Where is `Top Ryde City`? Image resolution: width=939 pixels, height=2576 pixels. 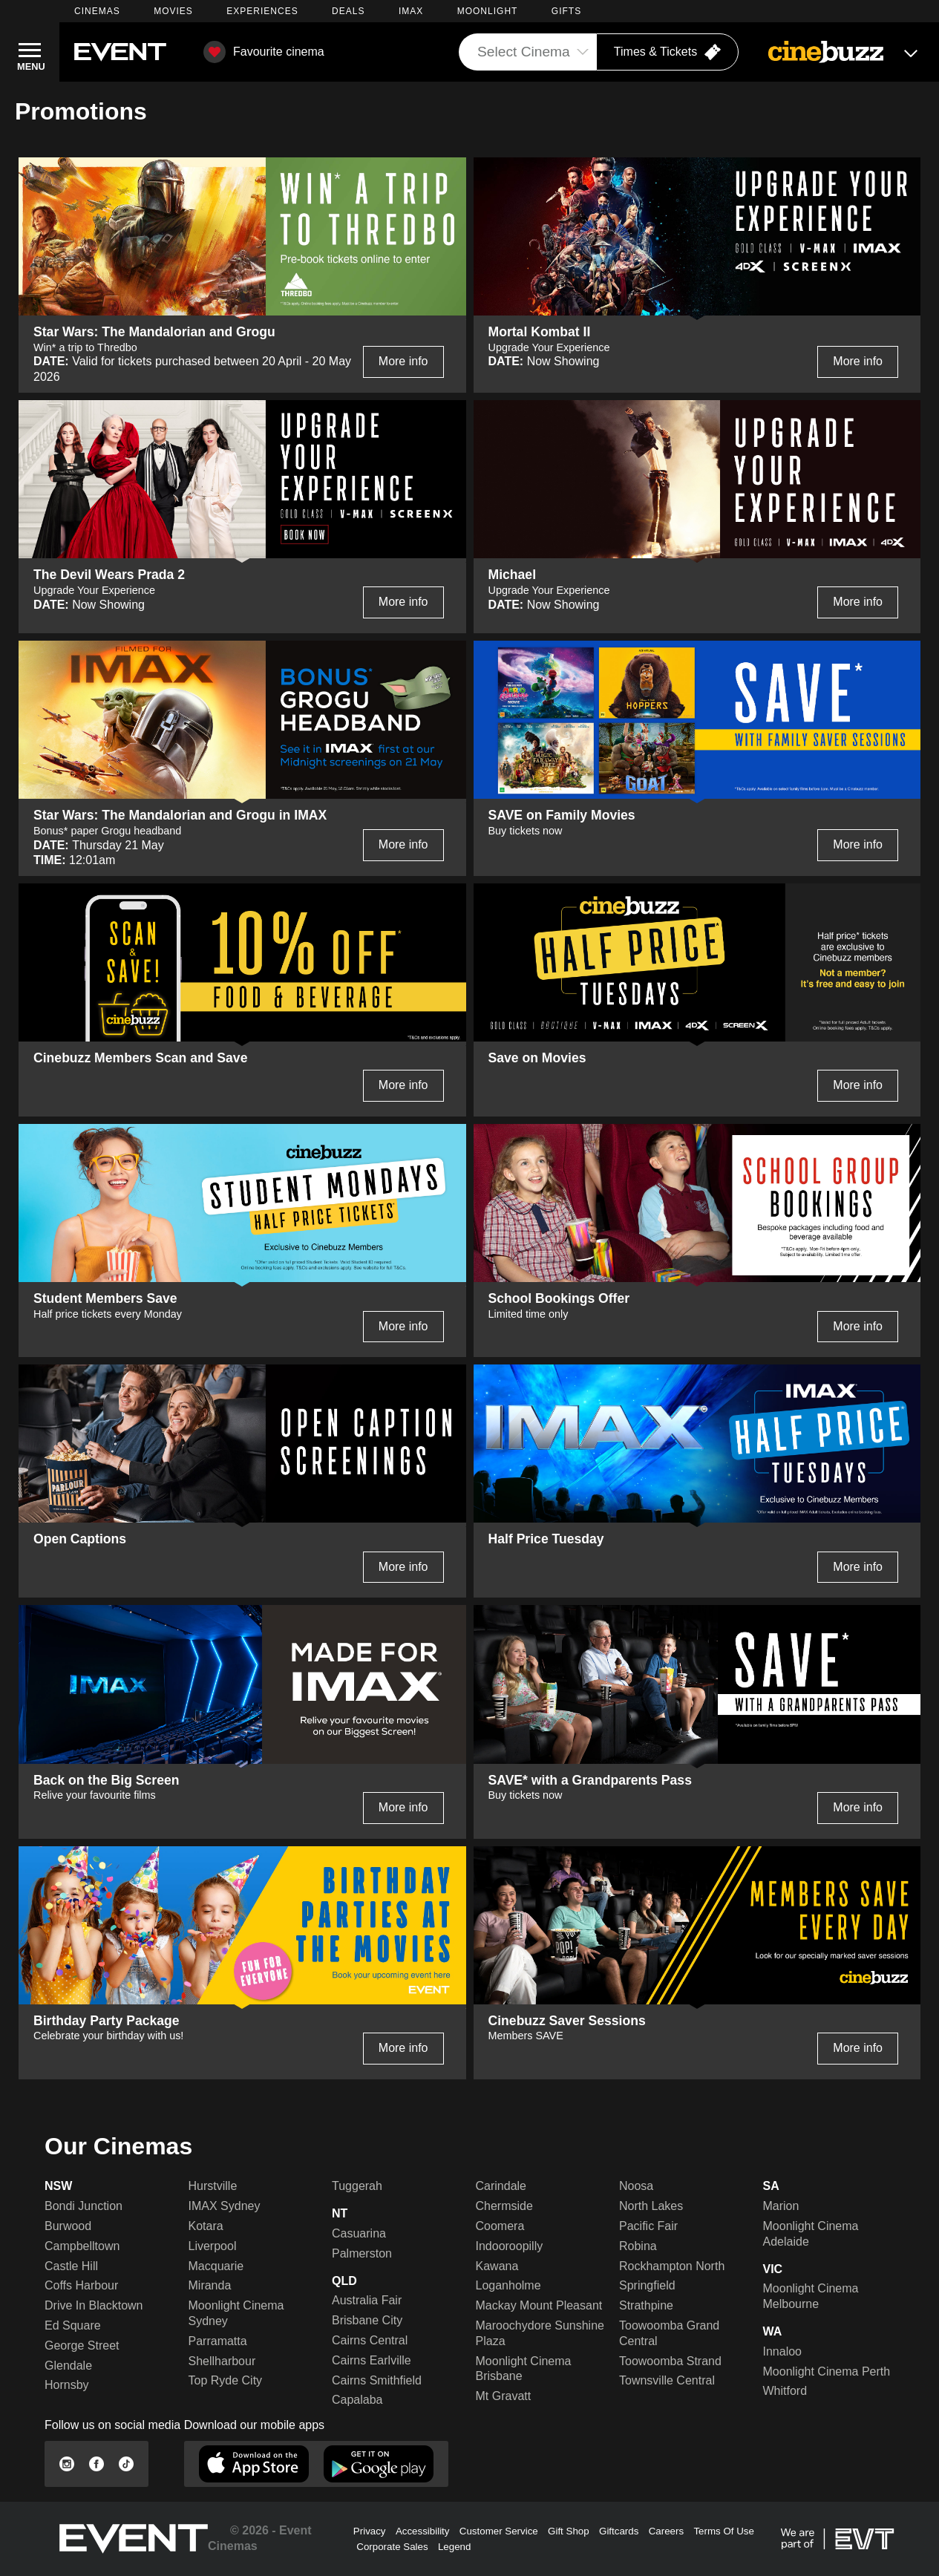
Top Ryde City is located at coordinates (226, 2380).